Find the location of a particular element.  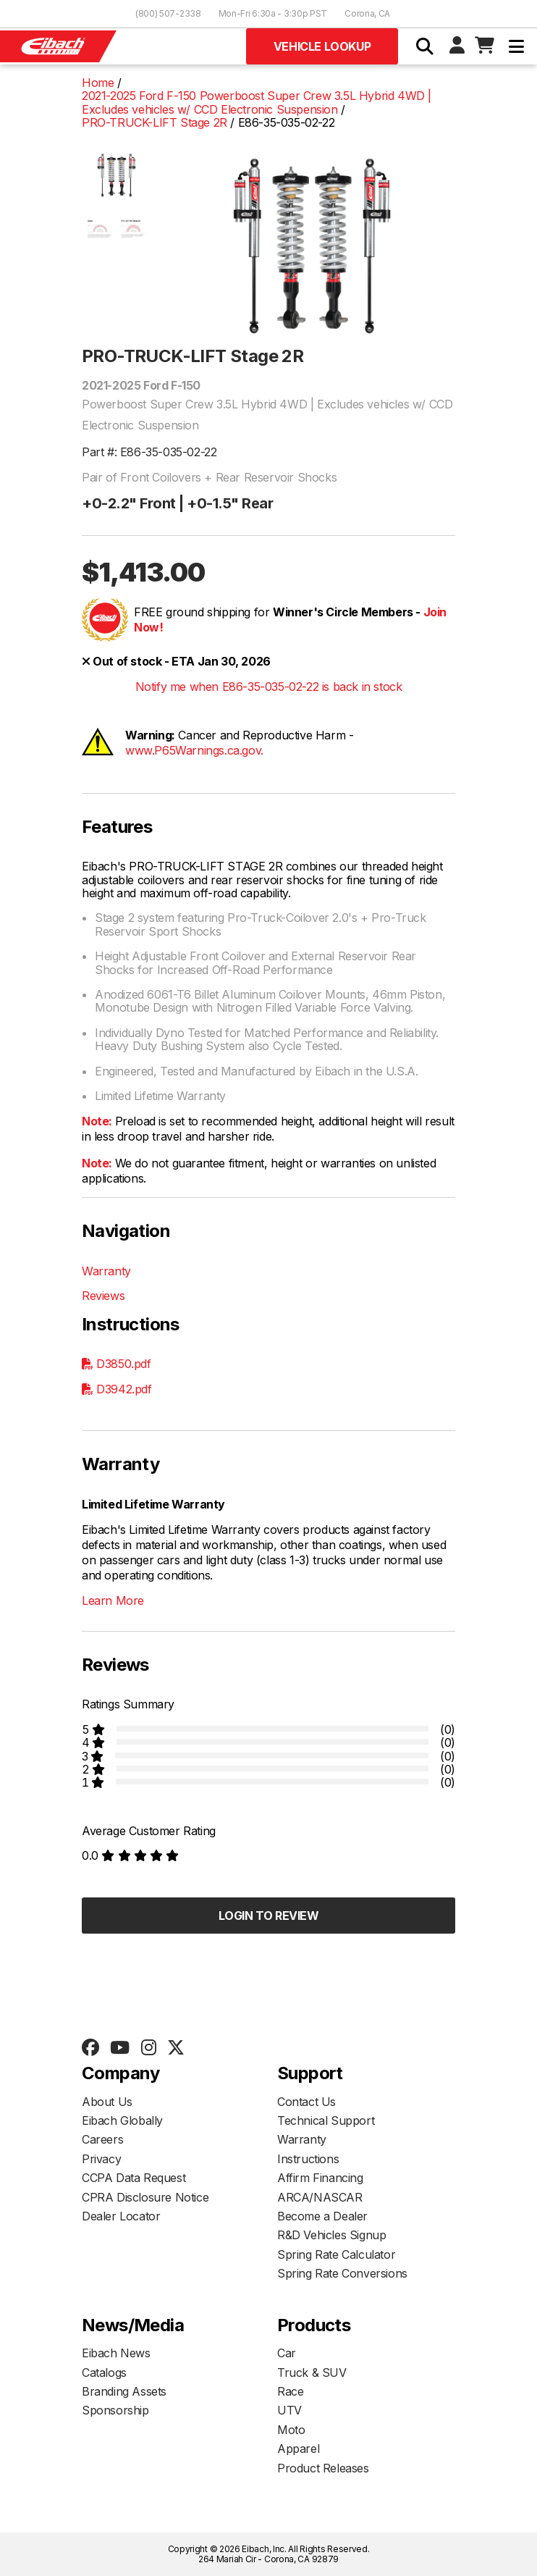

Learn More is located at coordinates (113, 1600).